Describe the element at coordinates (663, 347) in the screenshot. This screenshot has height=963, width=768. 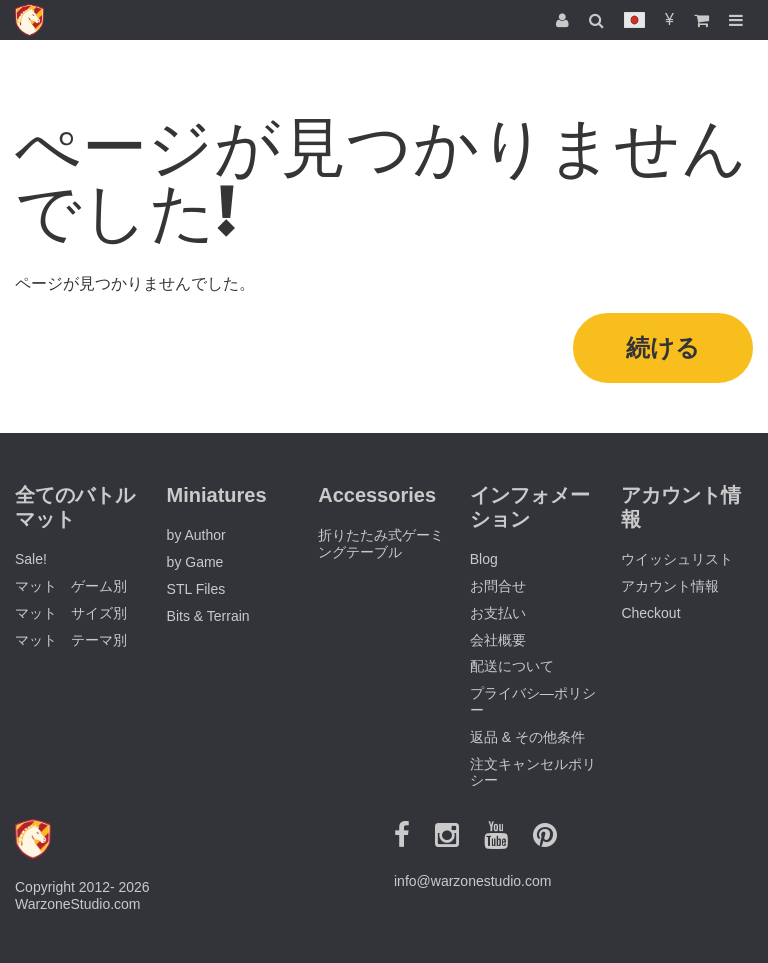
I see `続ける` at that location.